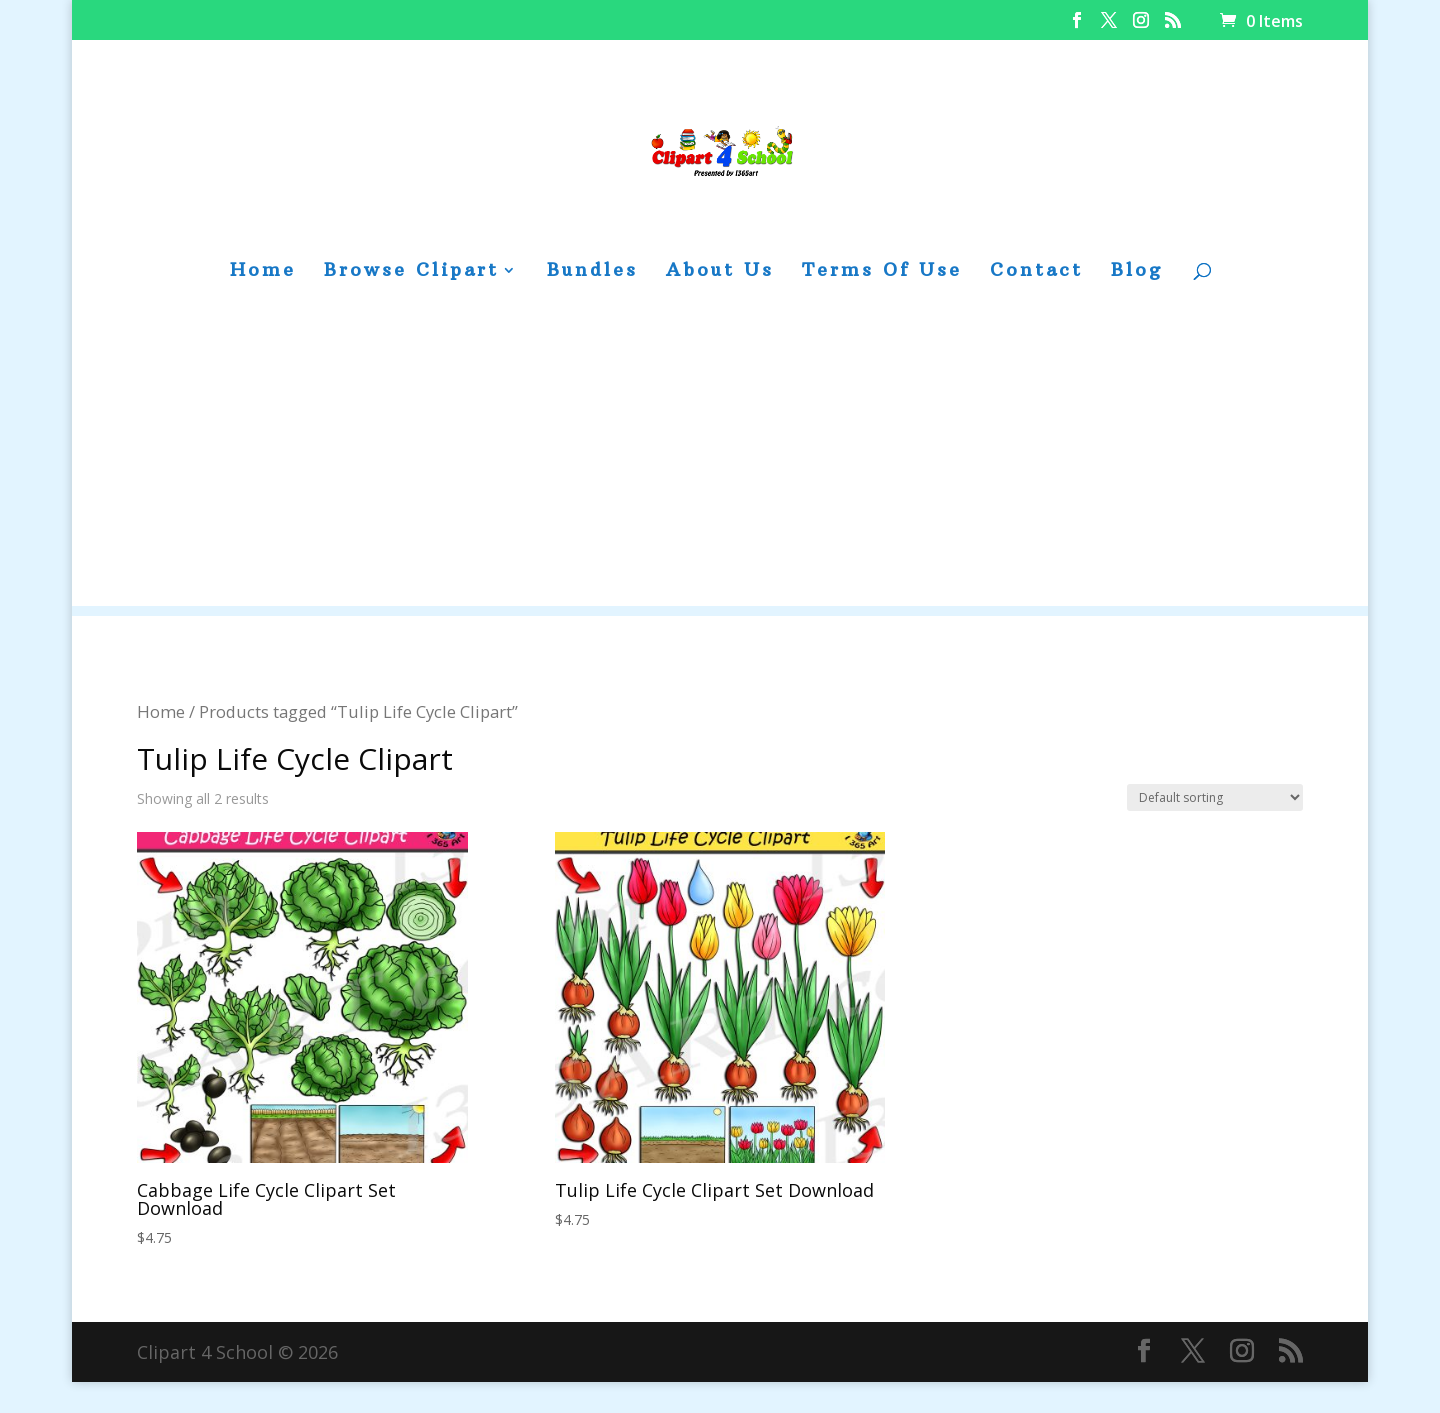  Describe the element at coordinates (592, 272) in the screenshot. I see `Bundles` at that location.